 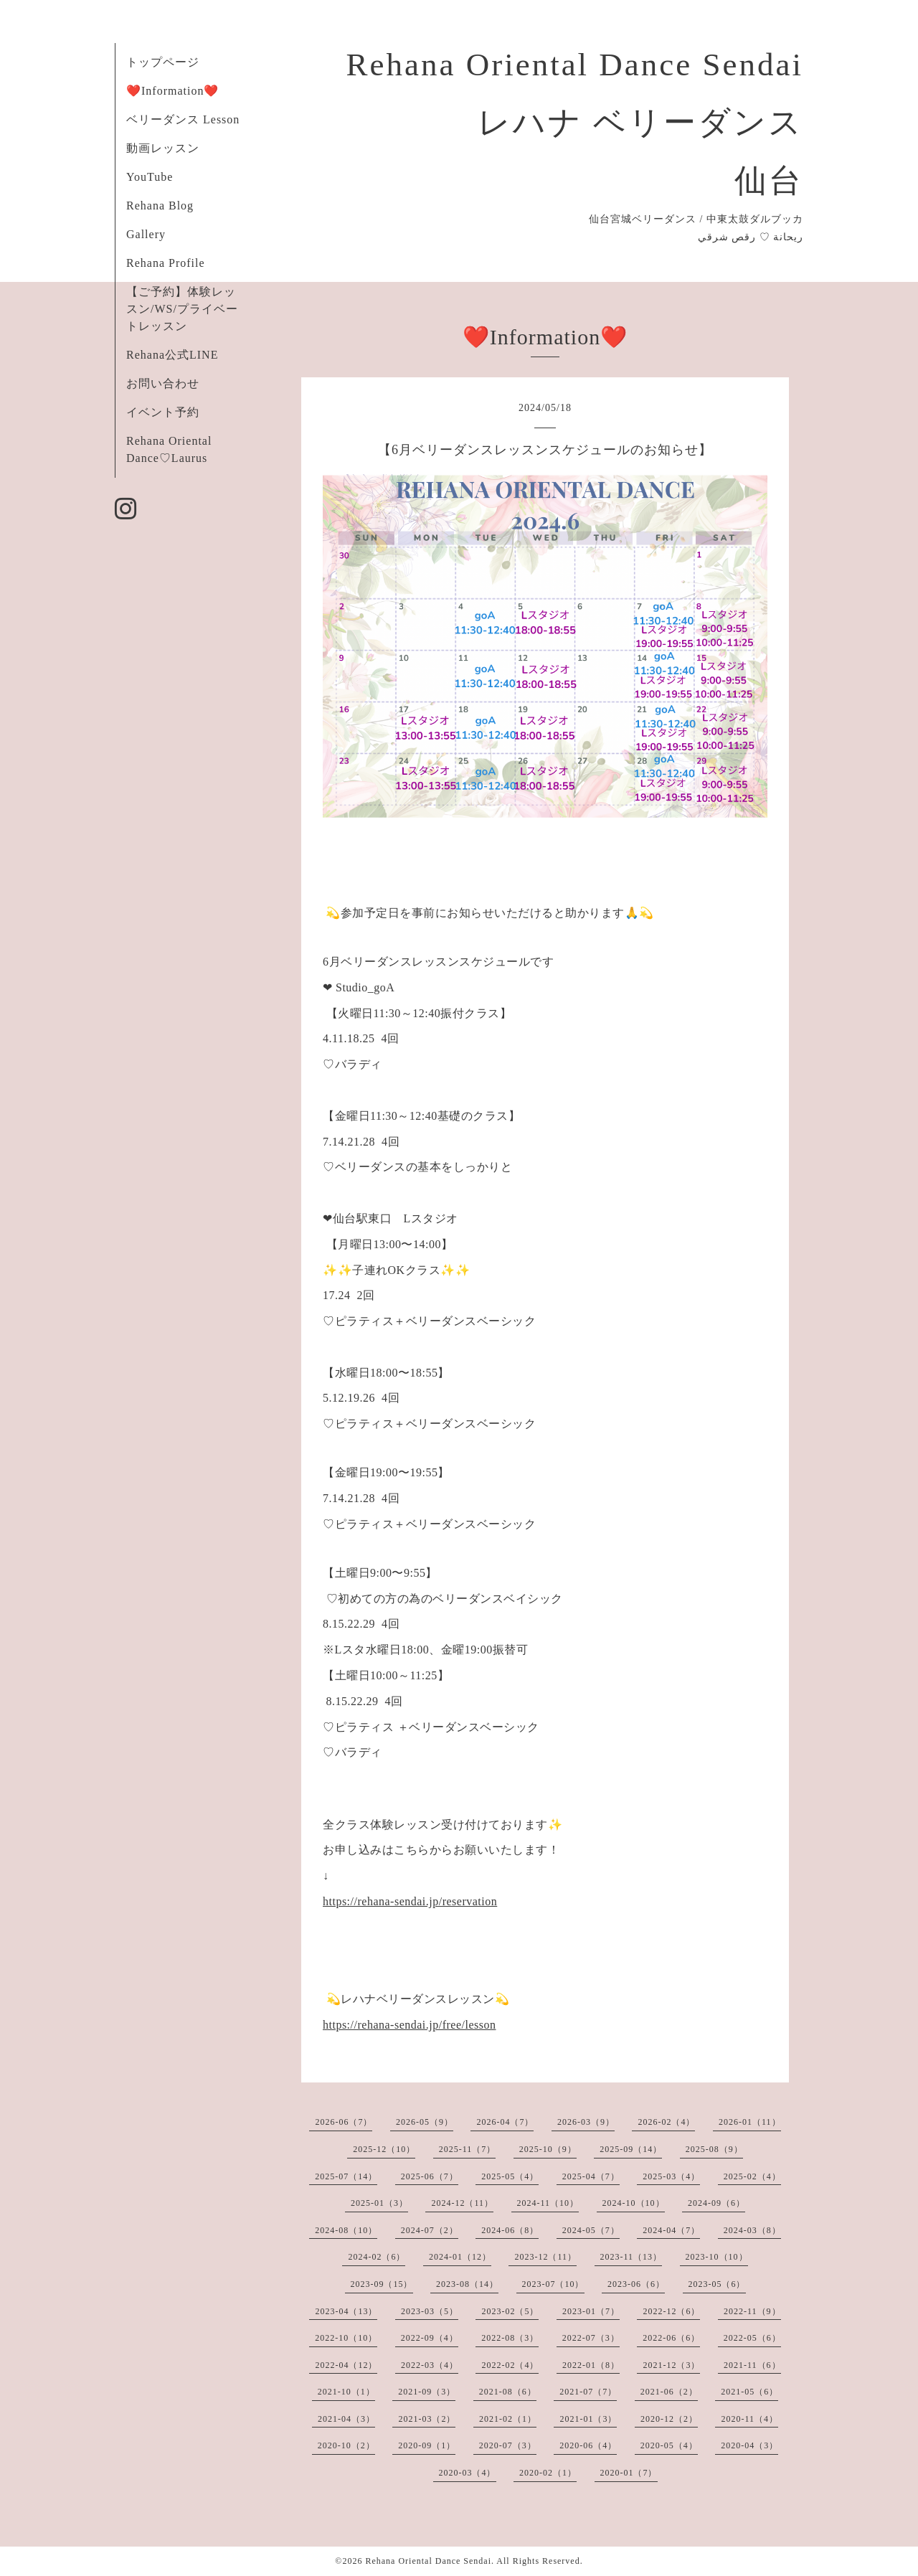 What do you see at coordinates (752, 2365) in the screenshot?
I see `2021-11（6）` at bounding box center [752, 2365].